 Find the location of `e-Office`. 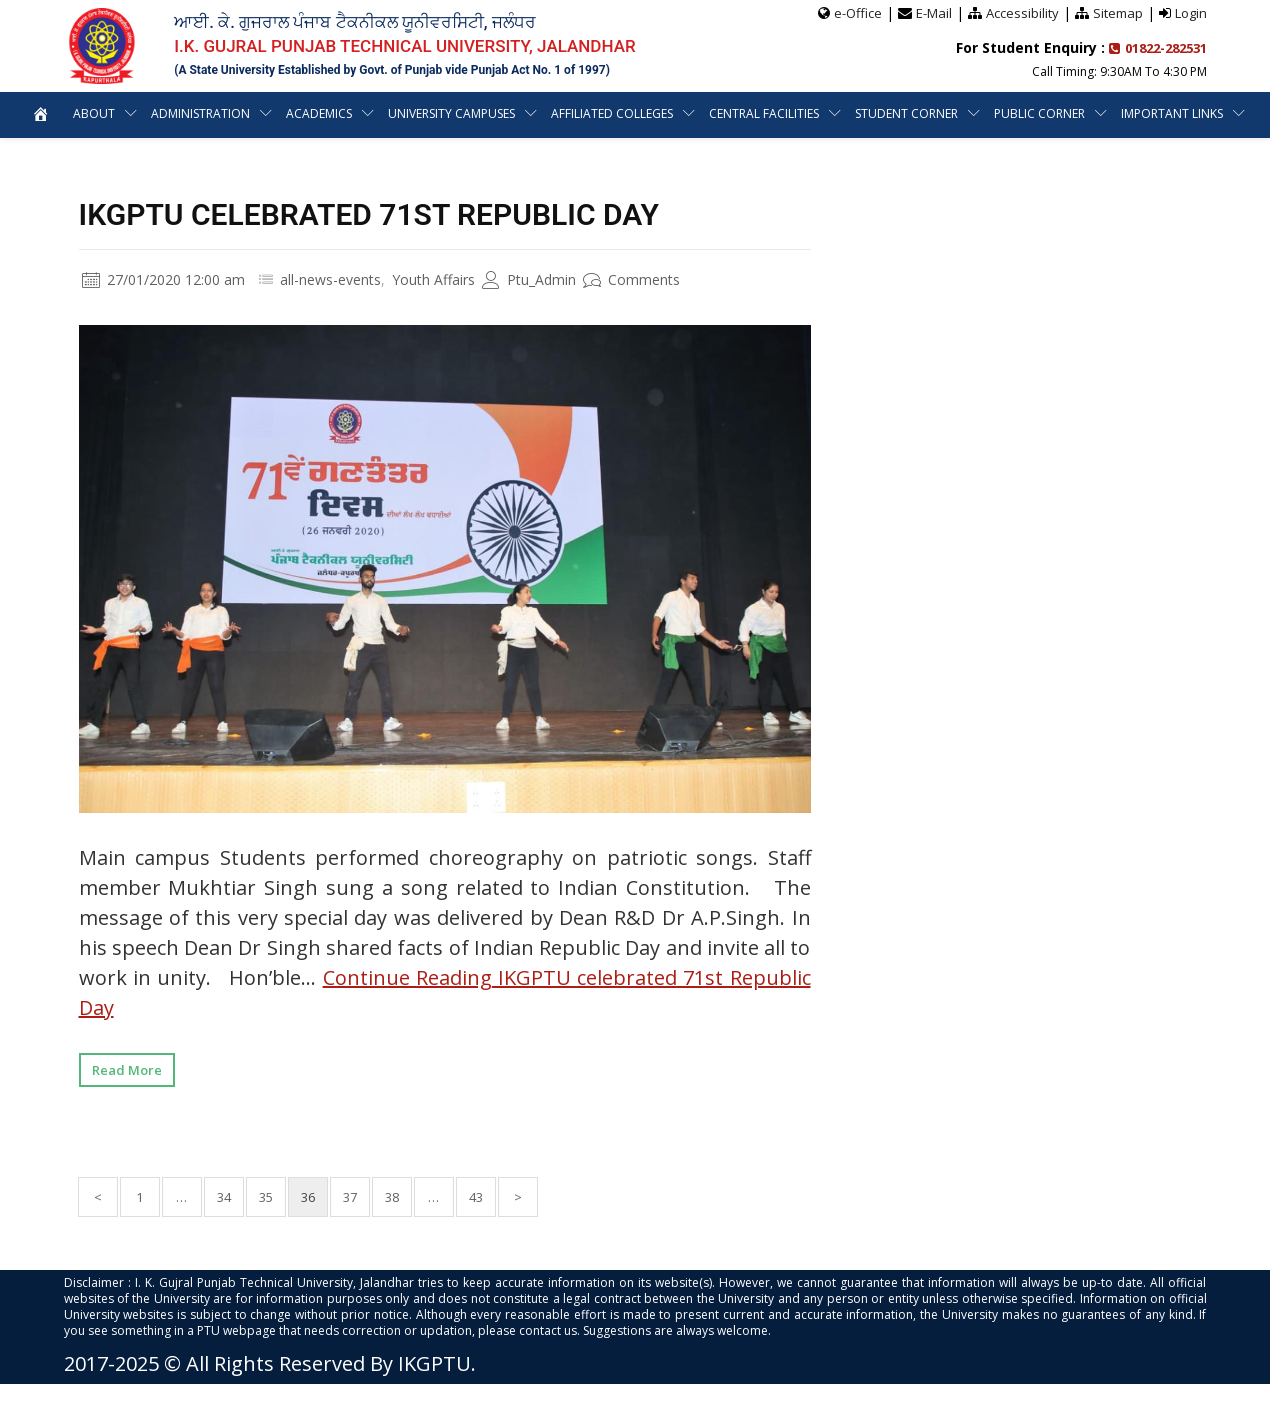

e-Office is located at coordinates (858, 13).